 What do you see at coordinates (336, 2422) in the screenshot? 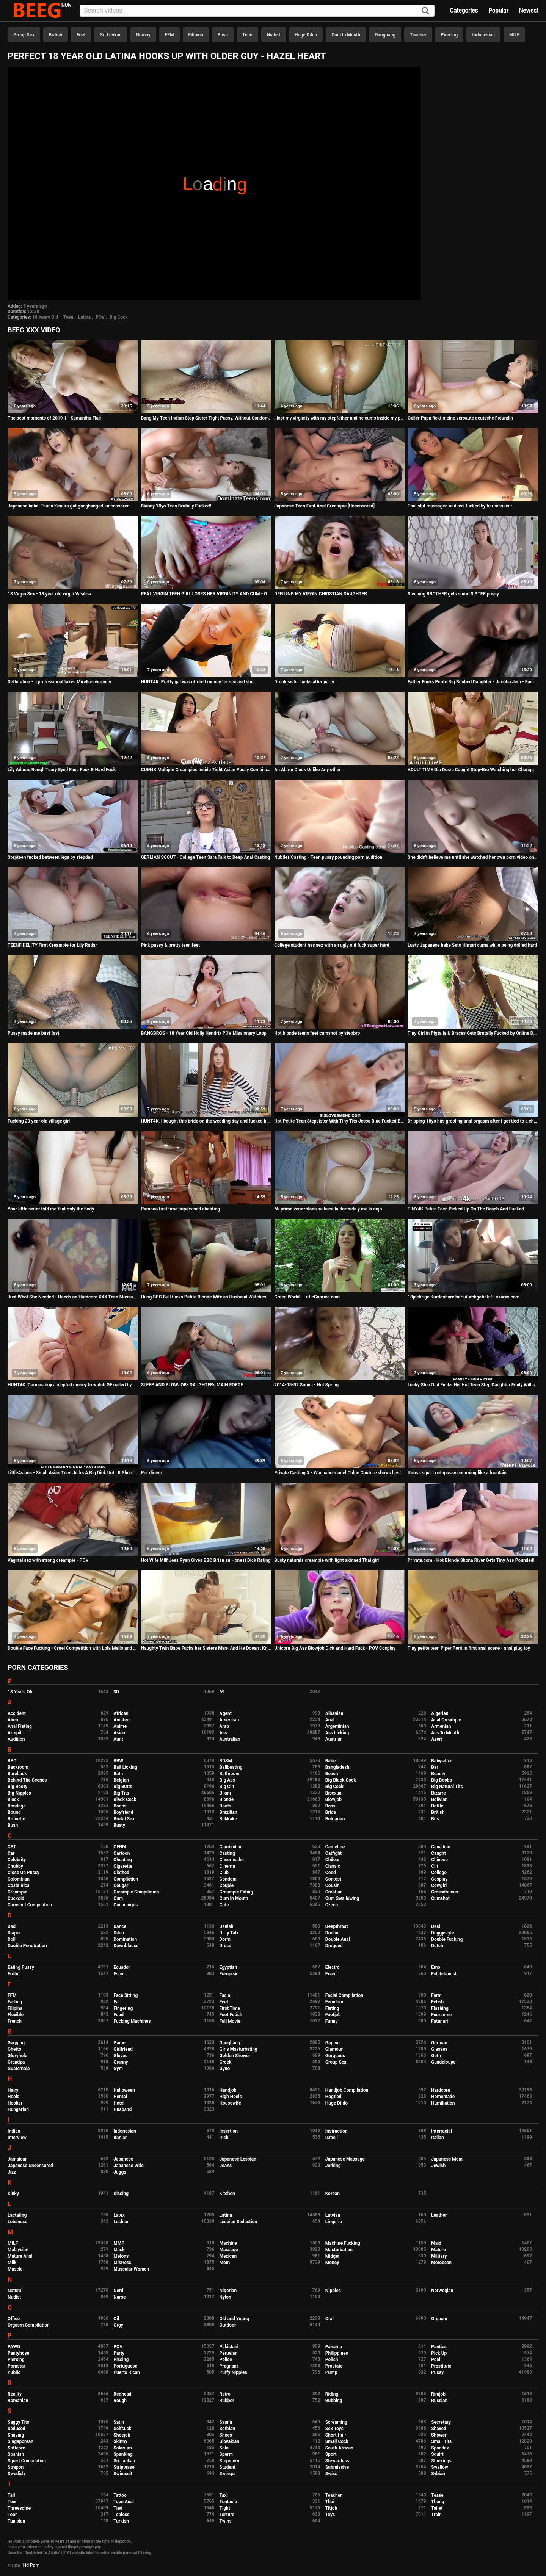
I see `Screaming` at bounding box center [336, 2422].